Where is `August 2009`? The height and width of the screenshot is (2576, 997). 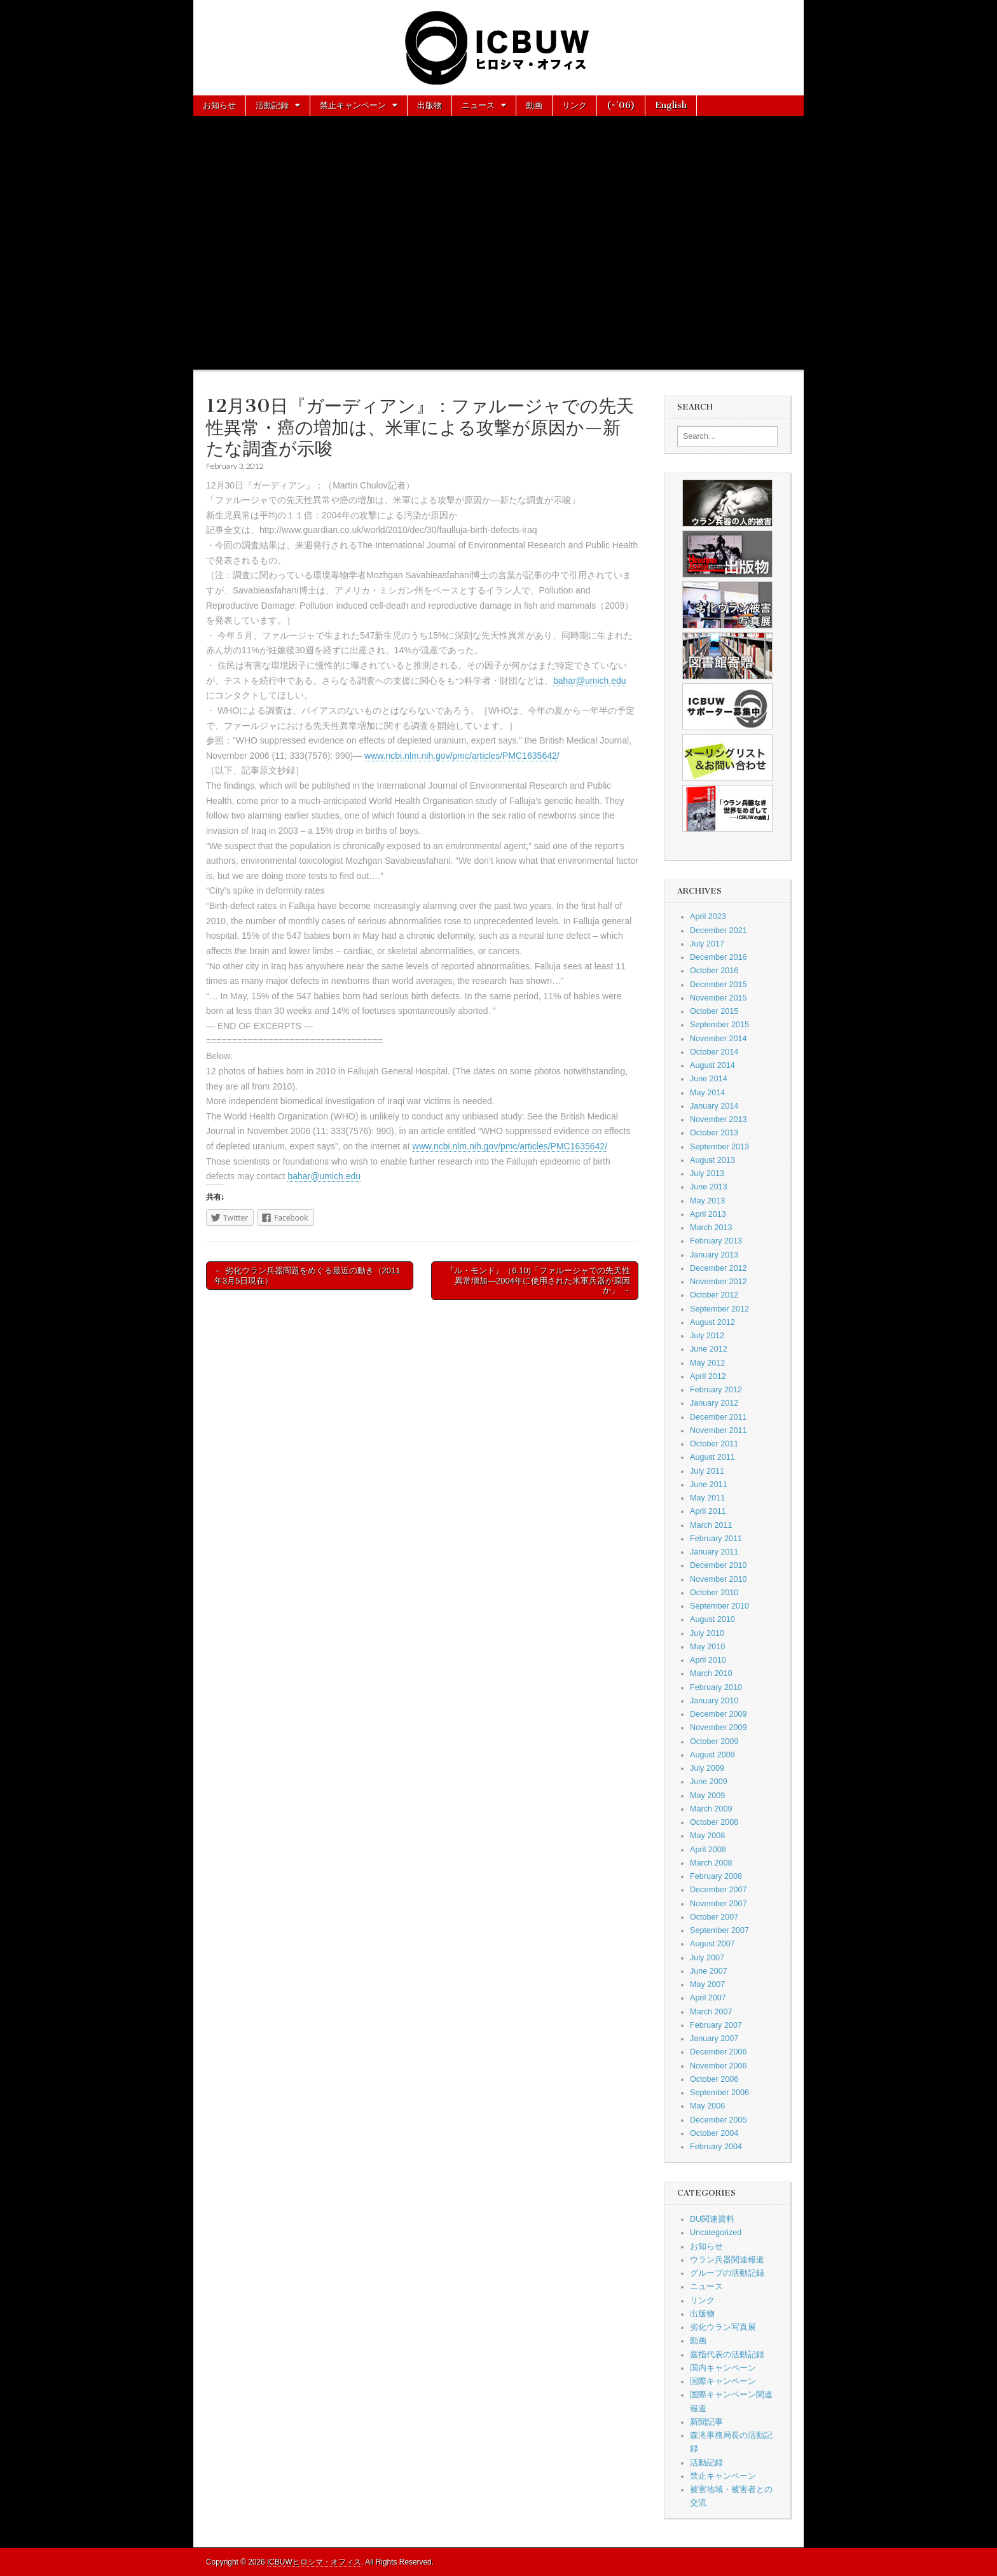 August 2009 is located at coordinates (712, 1754).